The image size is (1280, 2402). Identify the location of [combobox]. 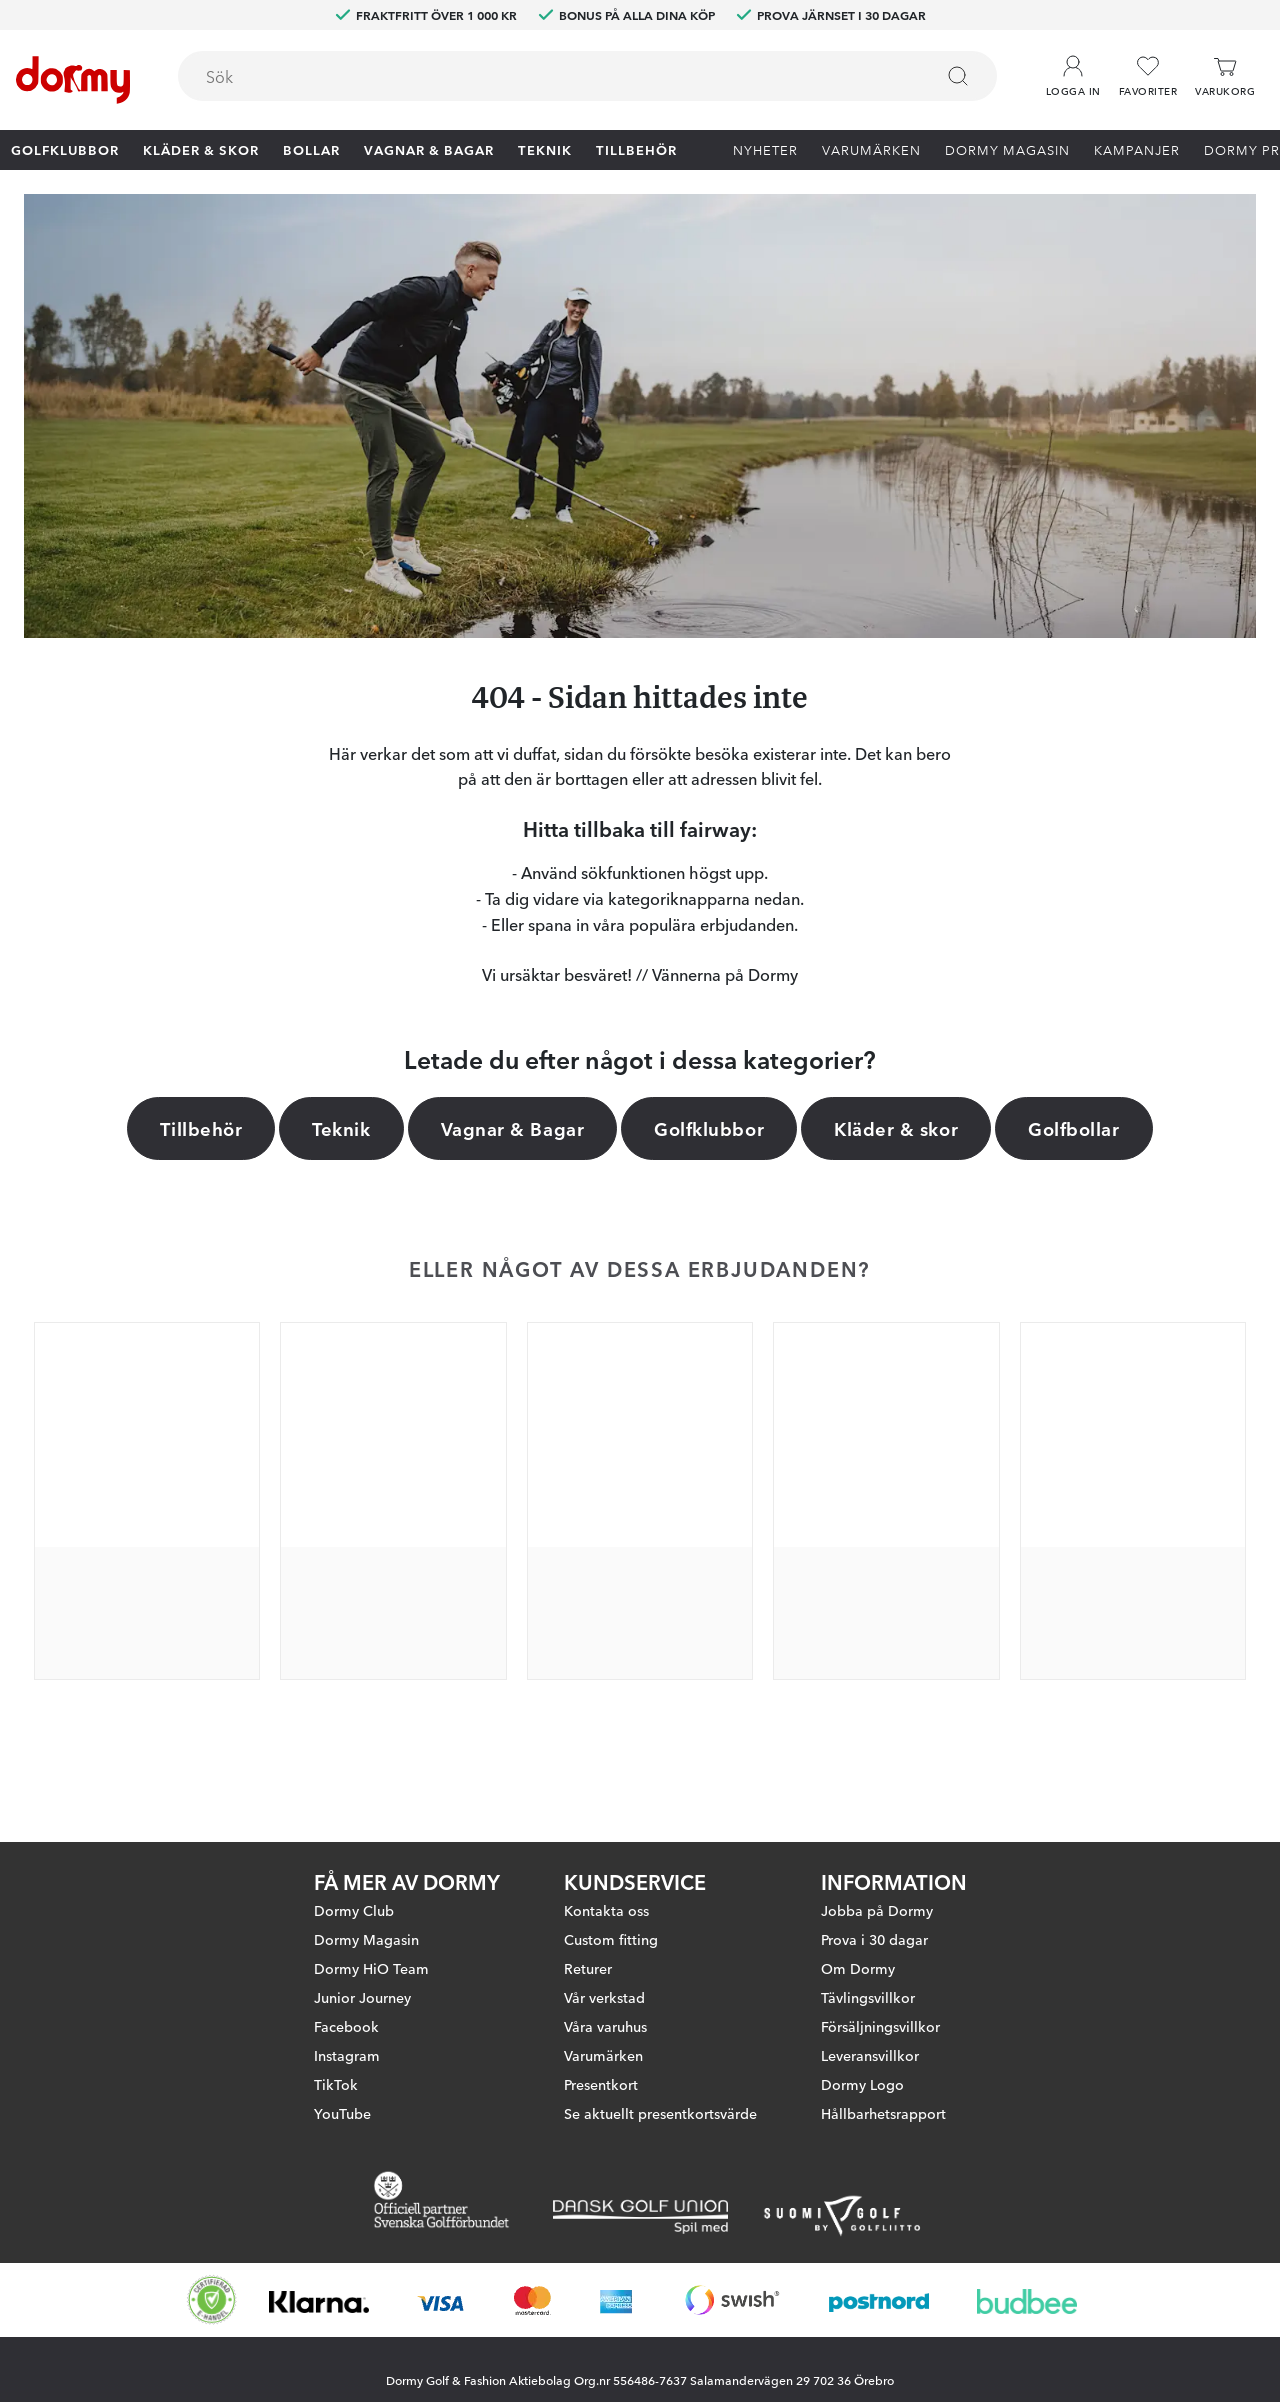
(587, 76).